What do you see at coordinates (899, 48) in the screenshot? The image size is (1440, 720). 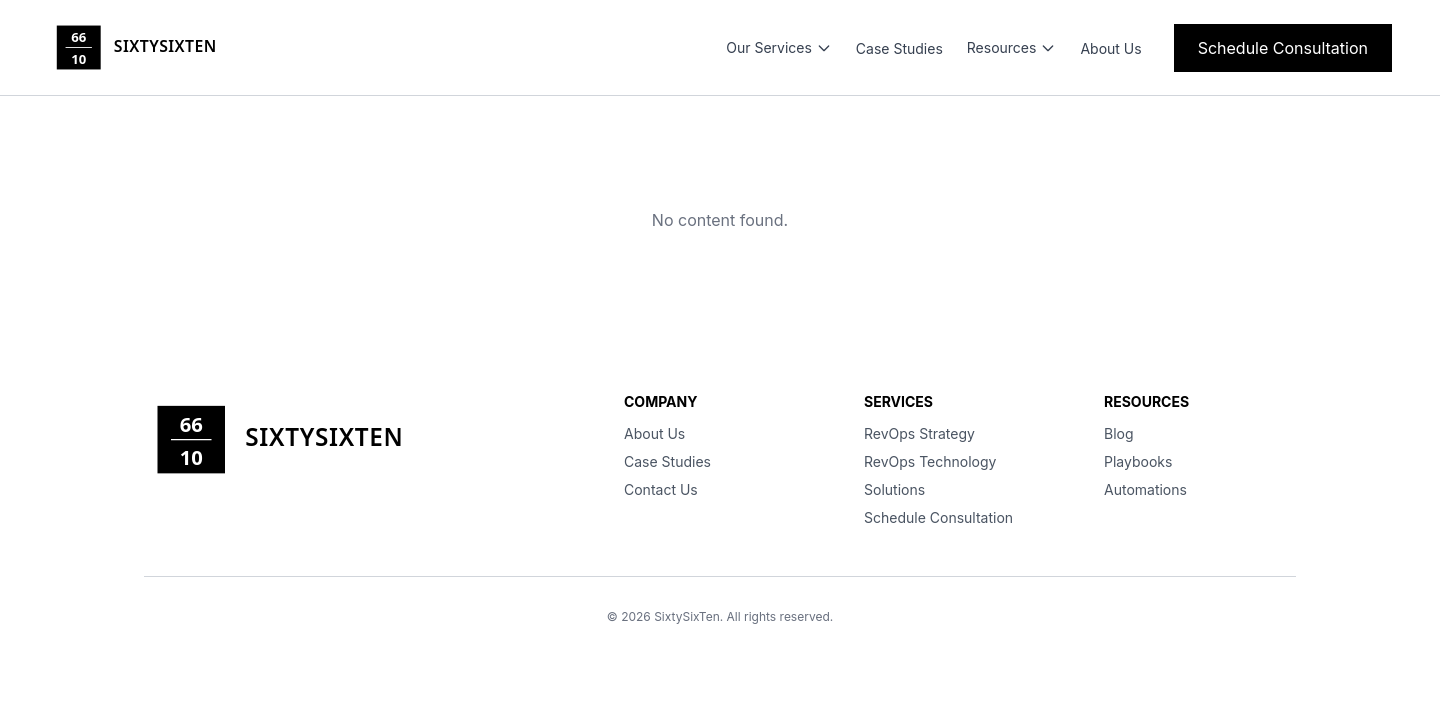 I see `Case Studies` at bounding box center [899, 48].